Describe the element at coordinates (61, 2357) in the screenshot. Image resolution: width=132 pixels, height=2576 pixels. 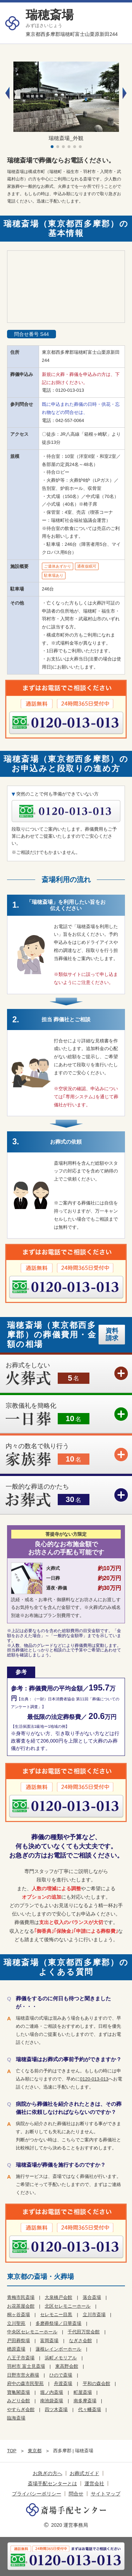
I see `浜町メモリアル` at that location.